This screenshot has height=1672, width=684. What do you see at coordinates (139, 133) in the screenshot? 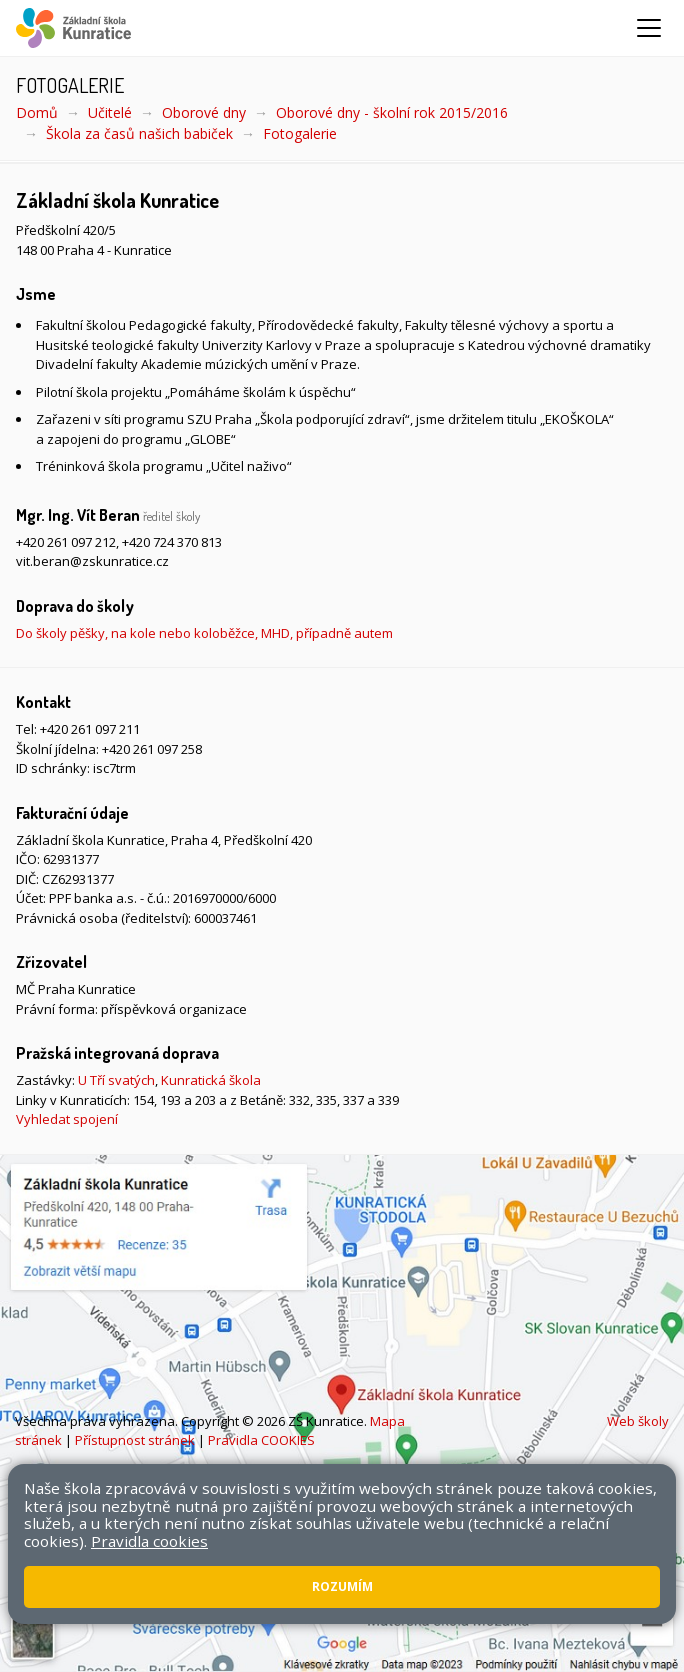
I see `Škola za časů našich babiček` at bounding box center [139, 133].